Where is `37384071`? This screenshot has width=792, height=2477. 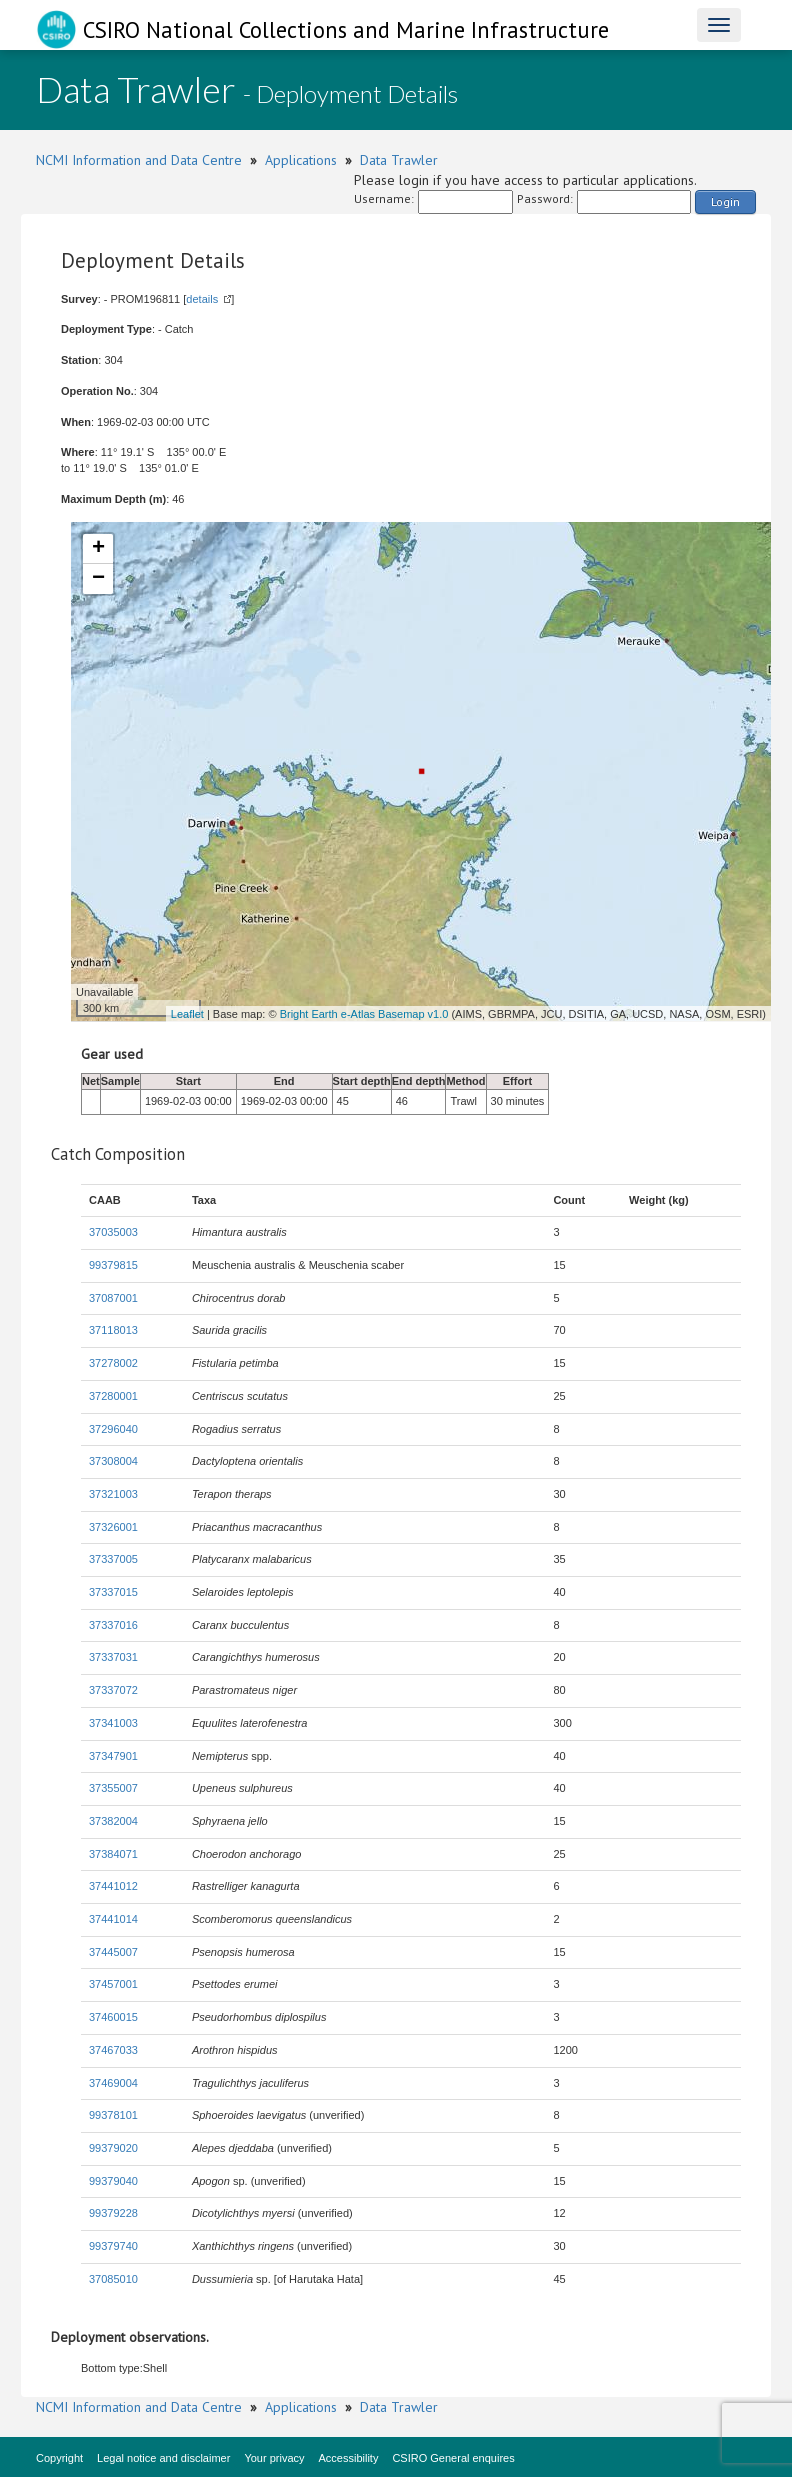
37384071 is located at coordinates (113, 1854).